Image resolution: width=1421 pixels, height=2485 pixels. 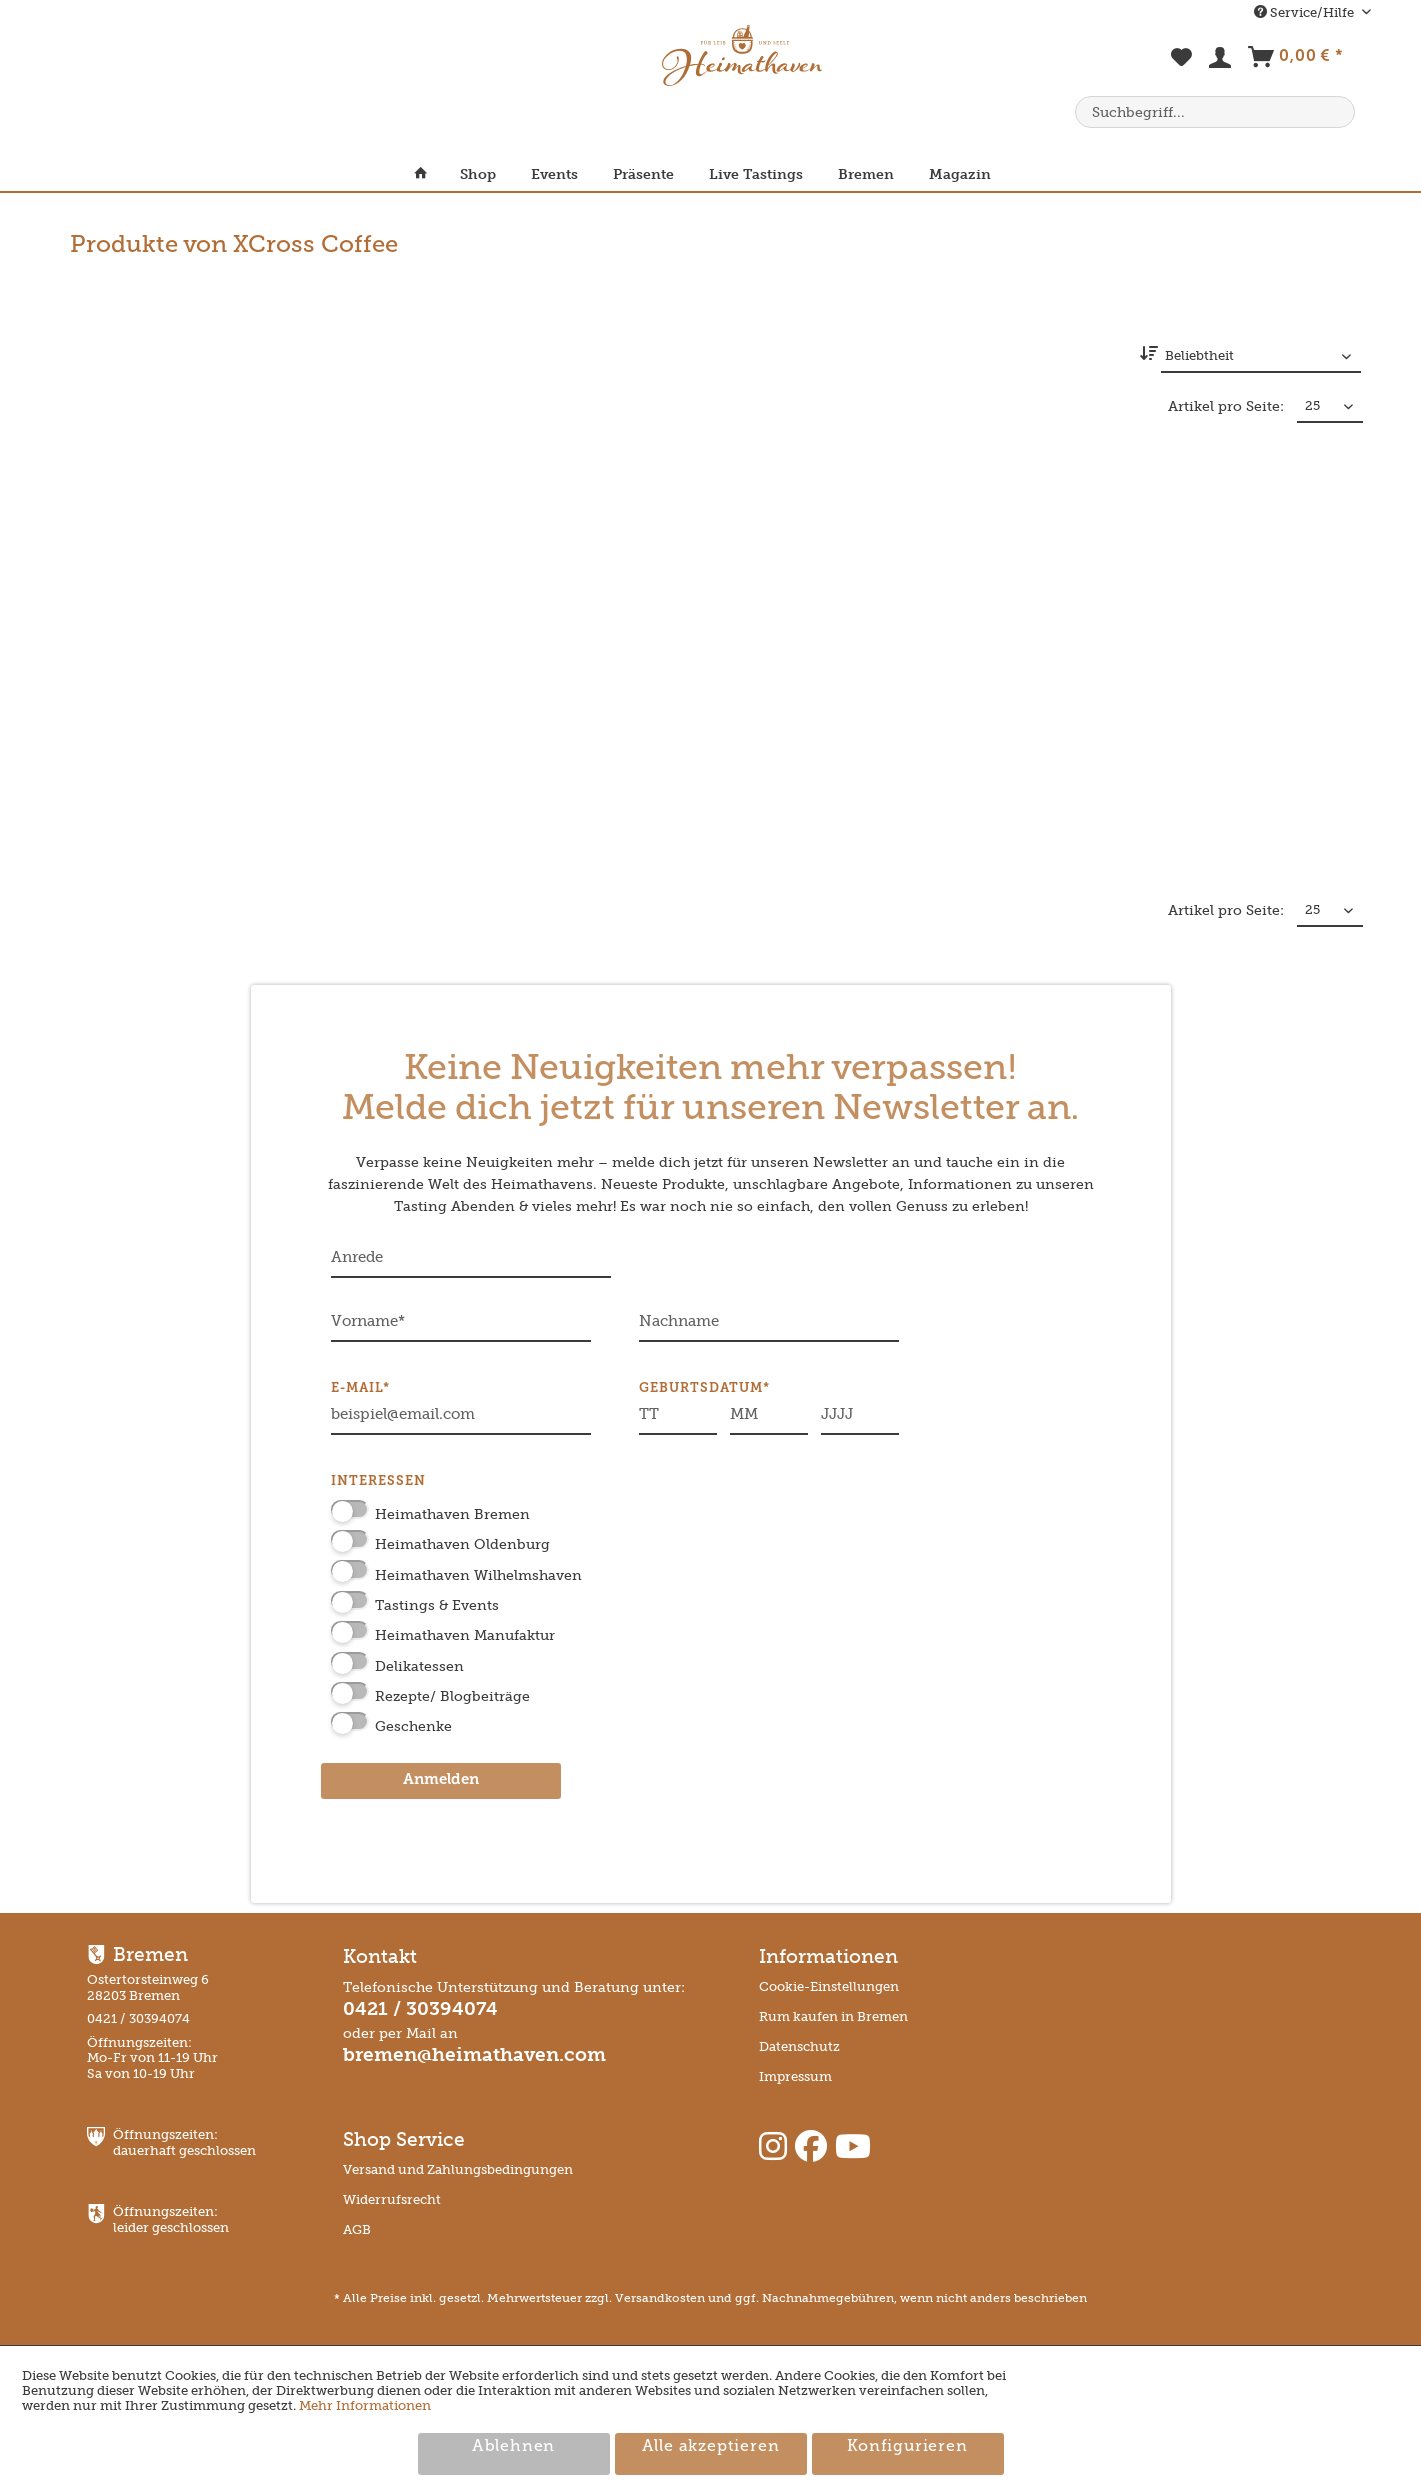 I want to click on Rum kaufen in Bremen, so click(x=833, y=2016).